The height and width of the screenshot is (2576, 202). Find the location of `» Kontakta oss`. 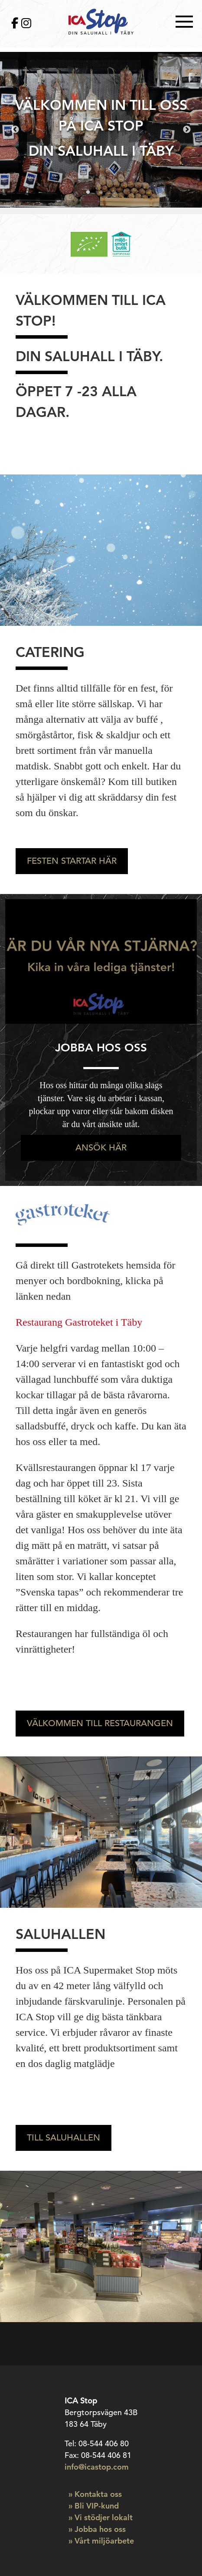

» Kontakta oss is located at coordinates (95, 2494).